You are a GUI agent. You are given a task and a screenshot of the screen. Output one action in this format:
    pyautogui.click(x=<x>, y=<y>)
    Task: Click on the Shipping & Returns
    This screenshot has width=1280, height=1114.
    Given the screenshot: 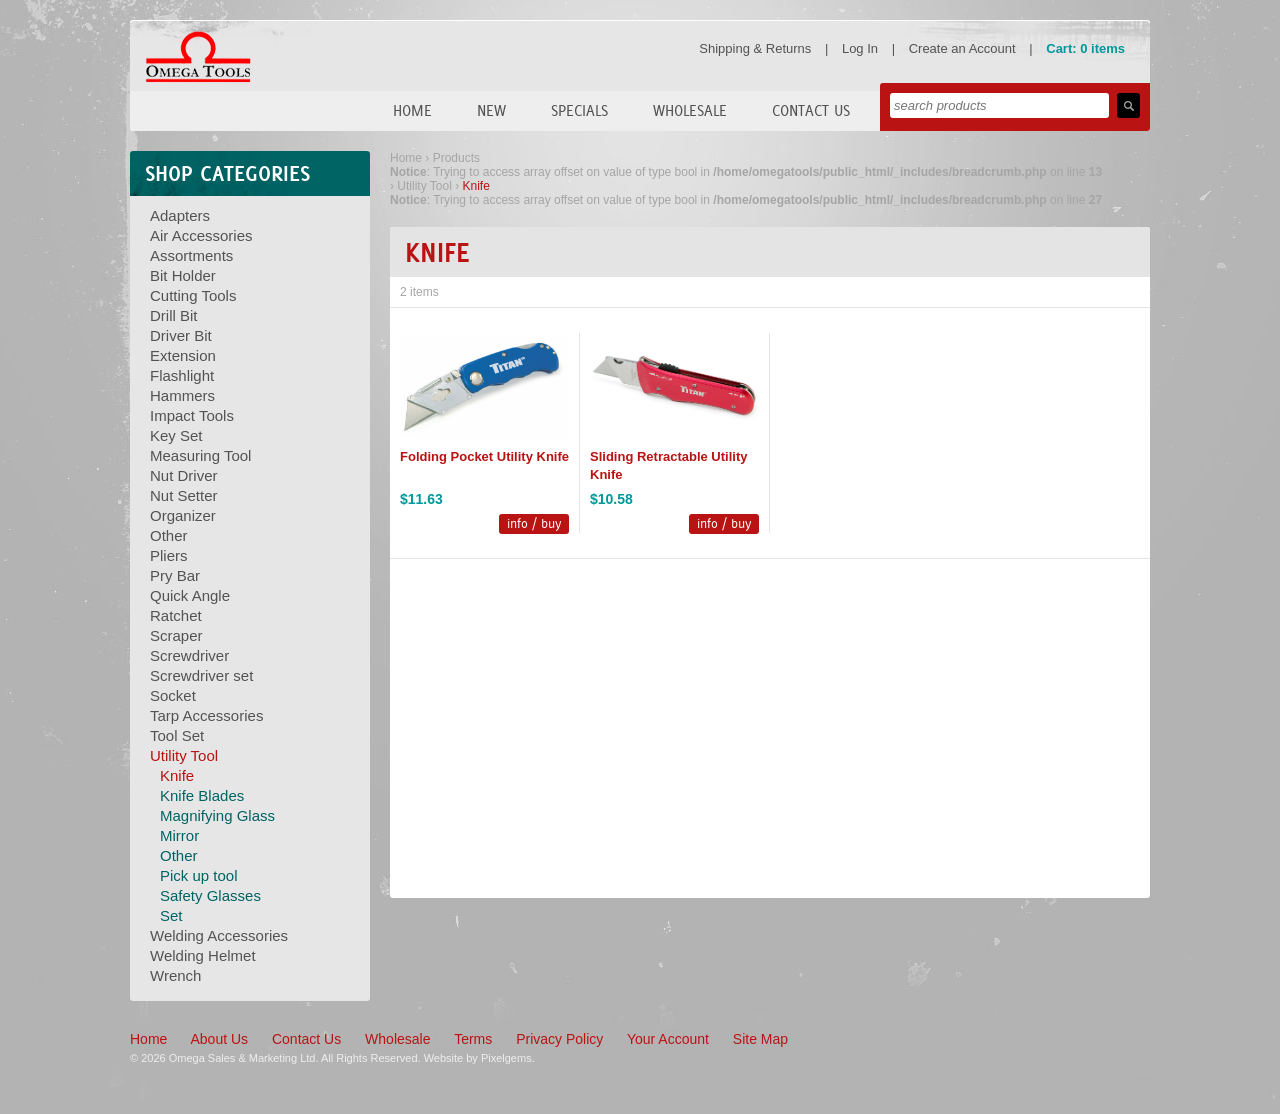 What is the action you would take?
    pyautogui.click(x=755, y=48)
    